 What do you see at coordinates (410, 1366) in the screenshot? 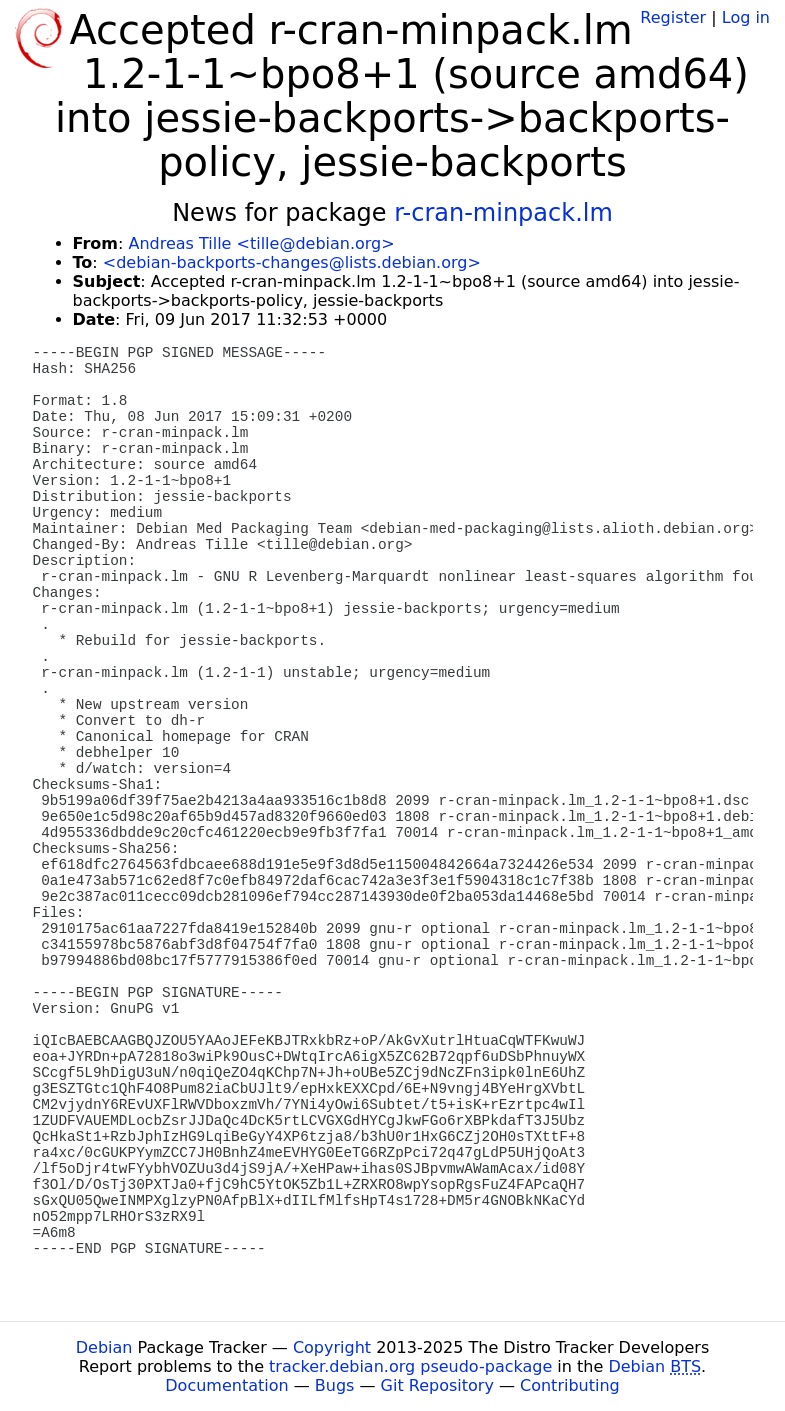
I see `tracker.debian.org pseudo-package` at bounding box center [410, 1366].